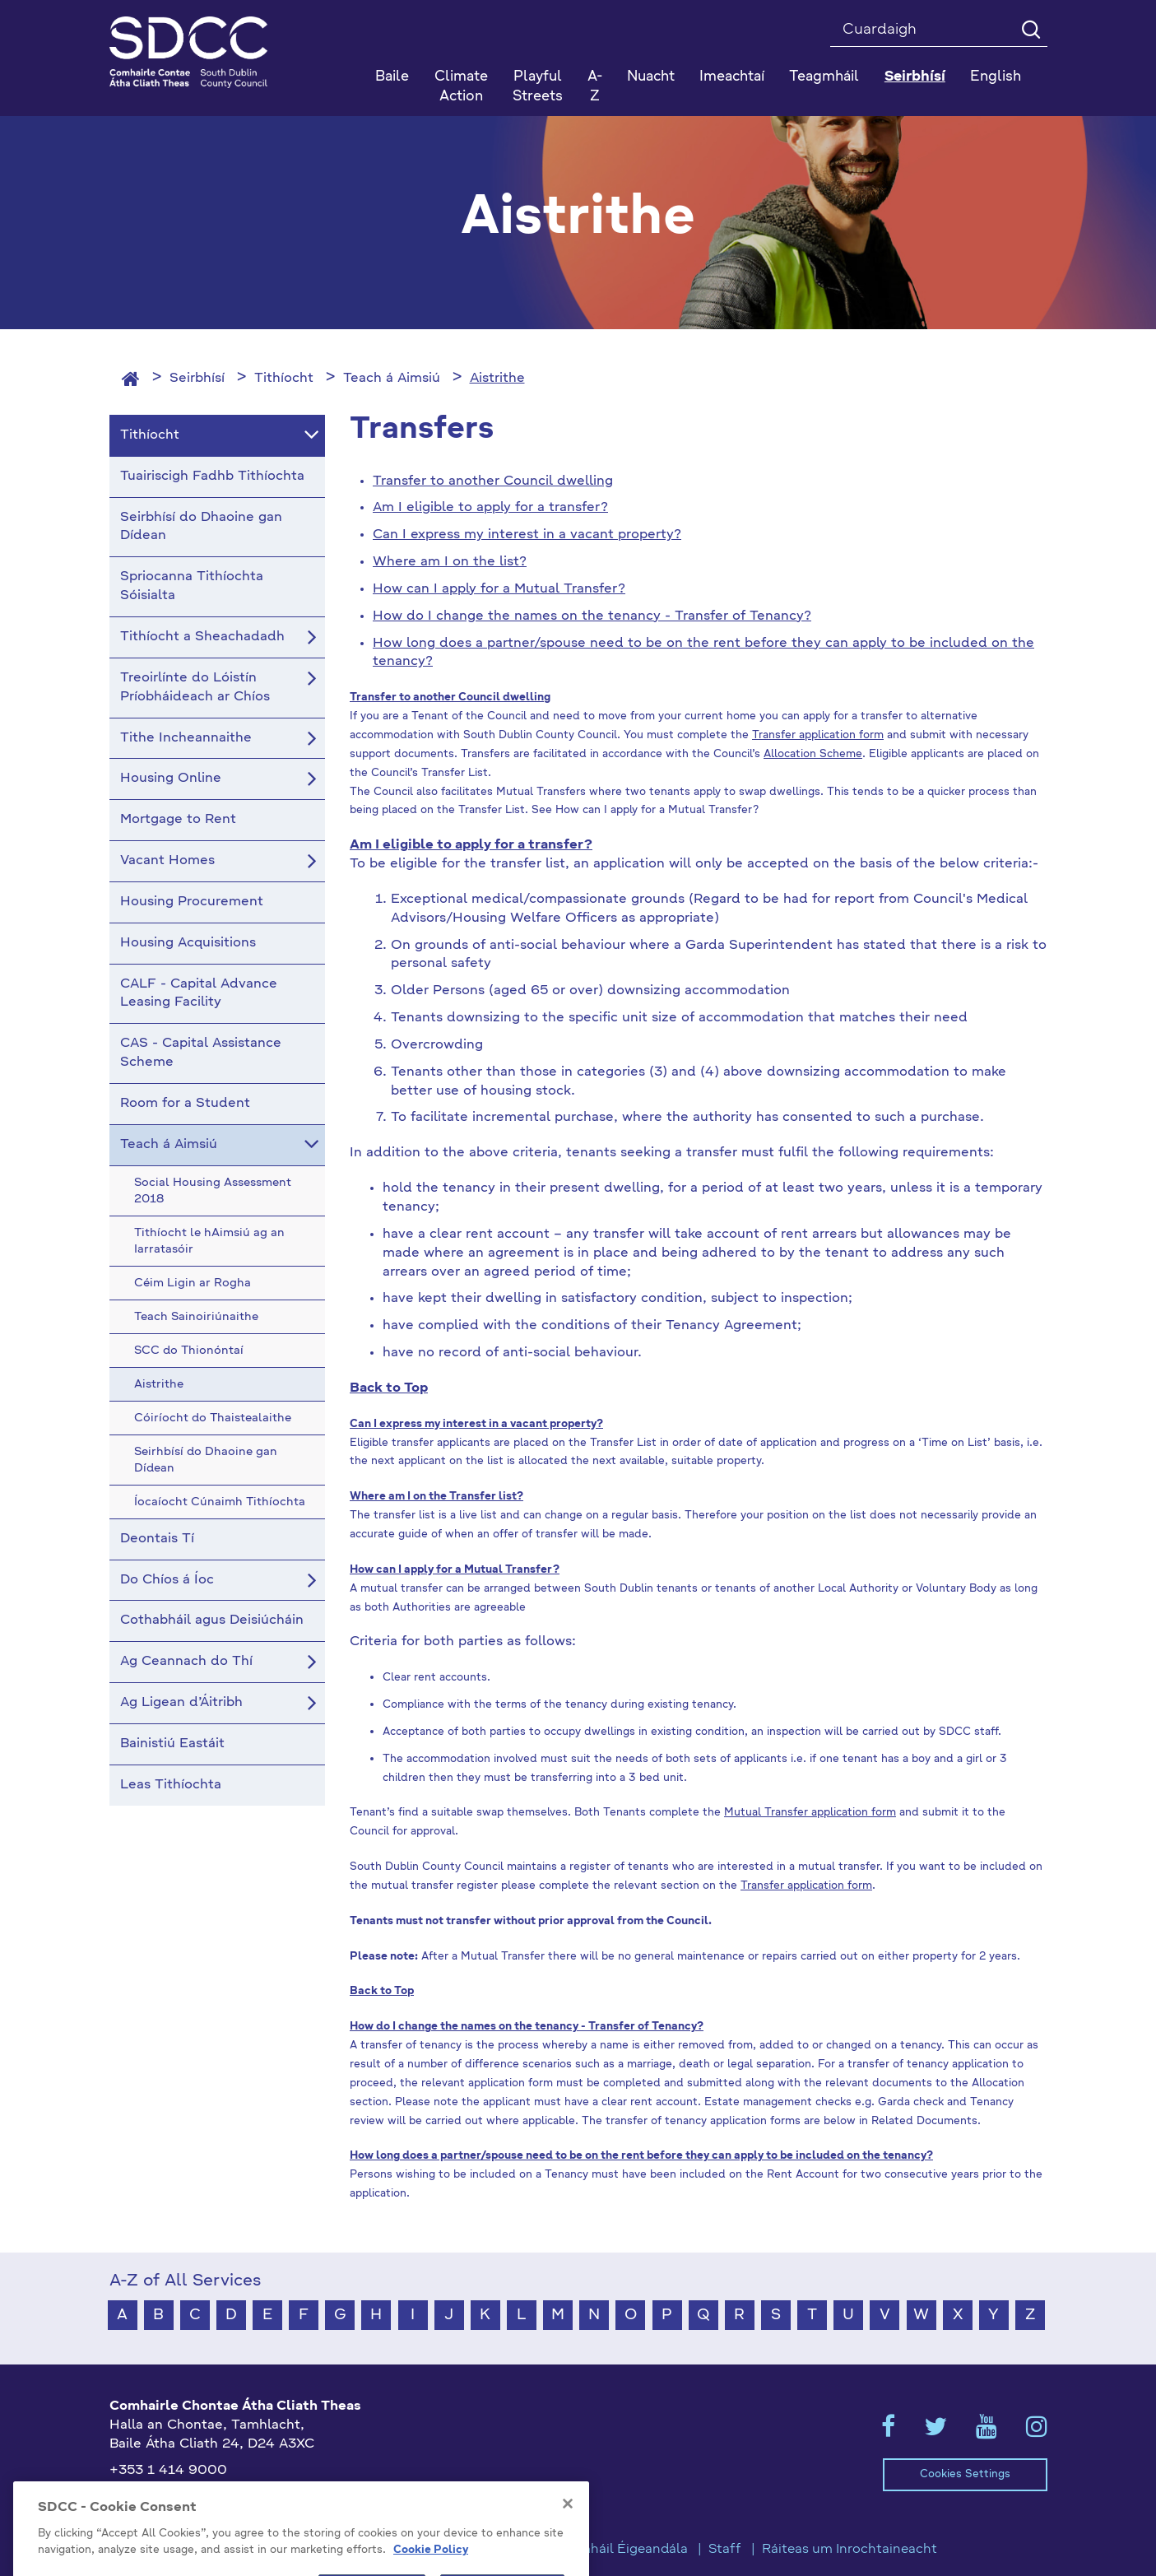  Describe the element at coordinates (450, 562) in the screenshot. I see `Where am I on the list?` at that location.